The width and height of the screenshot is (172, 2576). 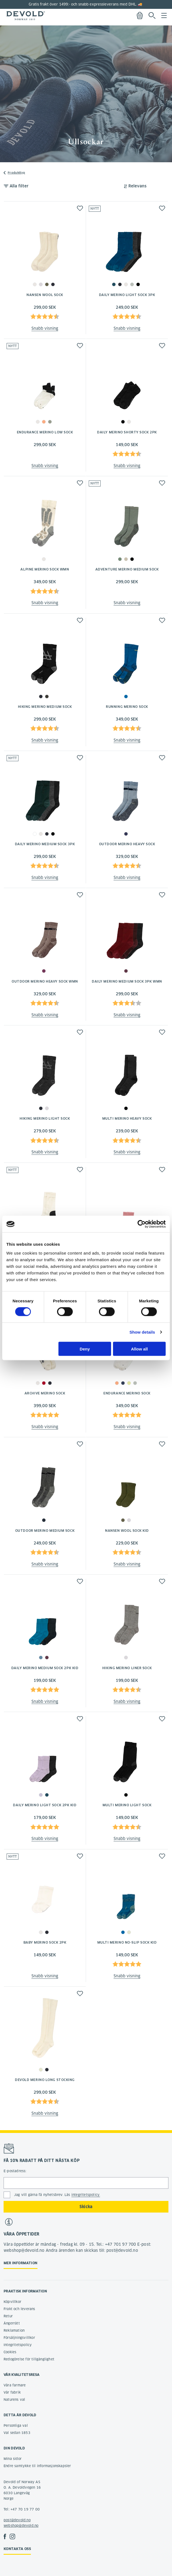 What do you see at coordinates (12, 2392) in the screenshot?
I see `Vår fabrik` at bounding box center [12, 2392].